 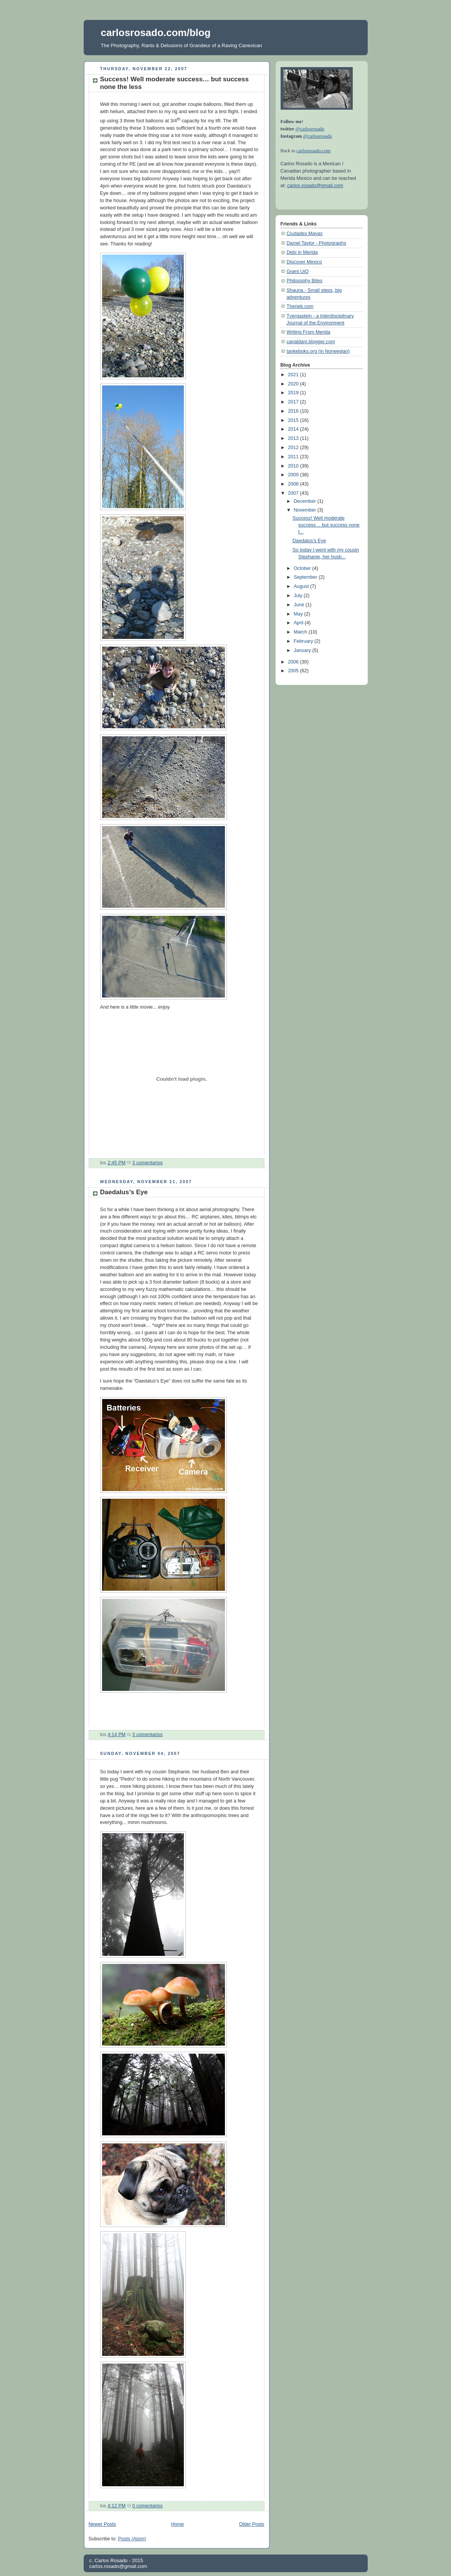 I want to click on Discover Mexico, so click(x=304, y=262).